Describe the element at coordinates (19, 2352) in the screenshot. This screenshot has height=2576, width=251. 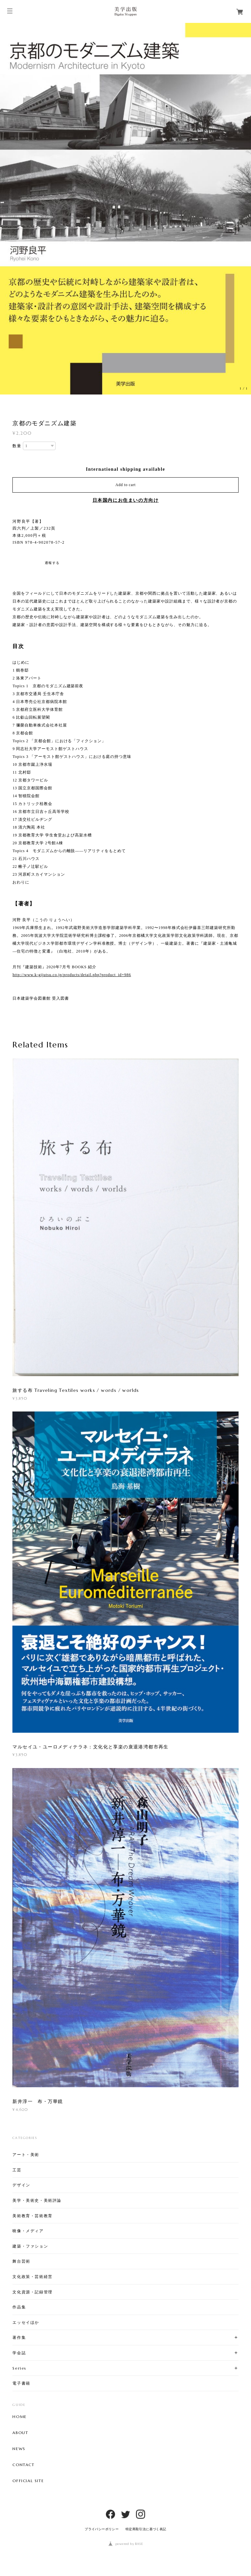
I see `学会誌` at that location.